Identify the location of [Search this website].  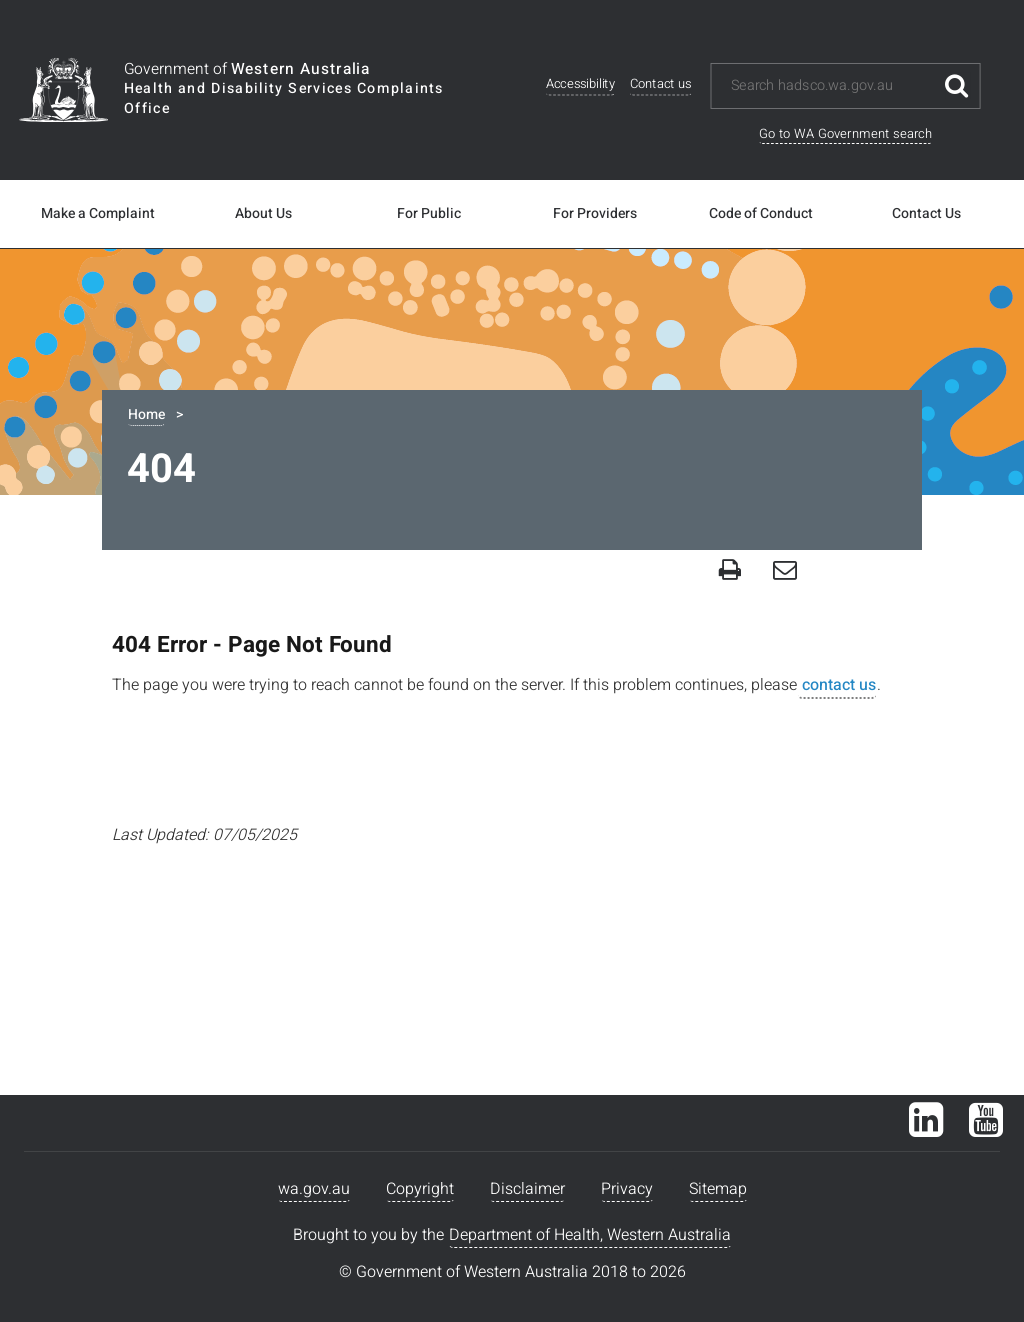
(831, 86).